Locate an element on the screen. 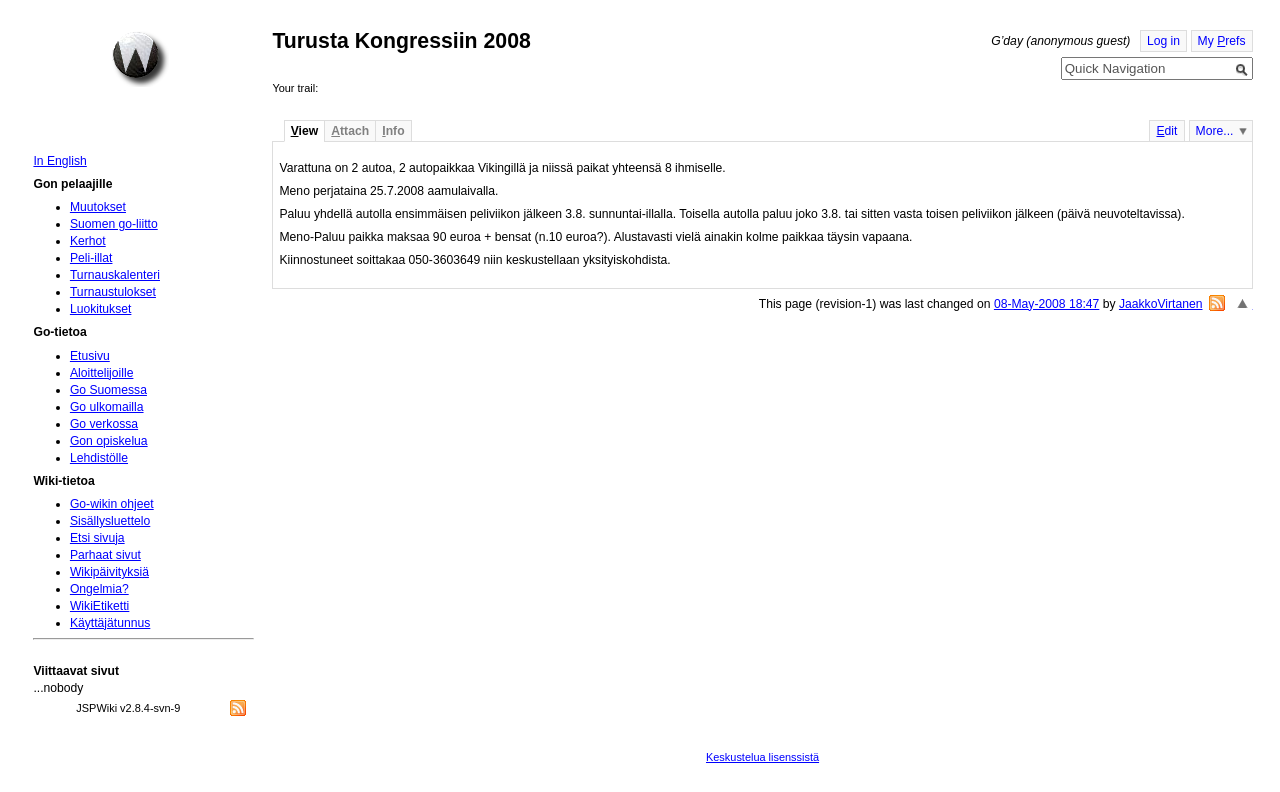 The image size is (1280, 792). Kerhot is located at coordinates (88, 241).